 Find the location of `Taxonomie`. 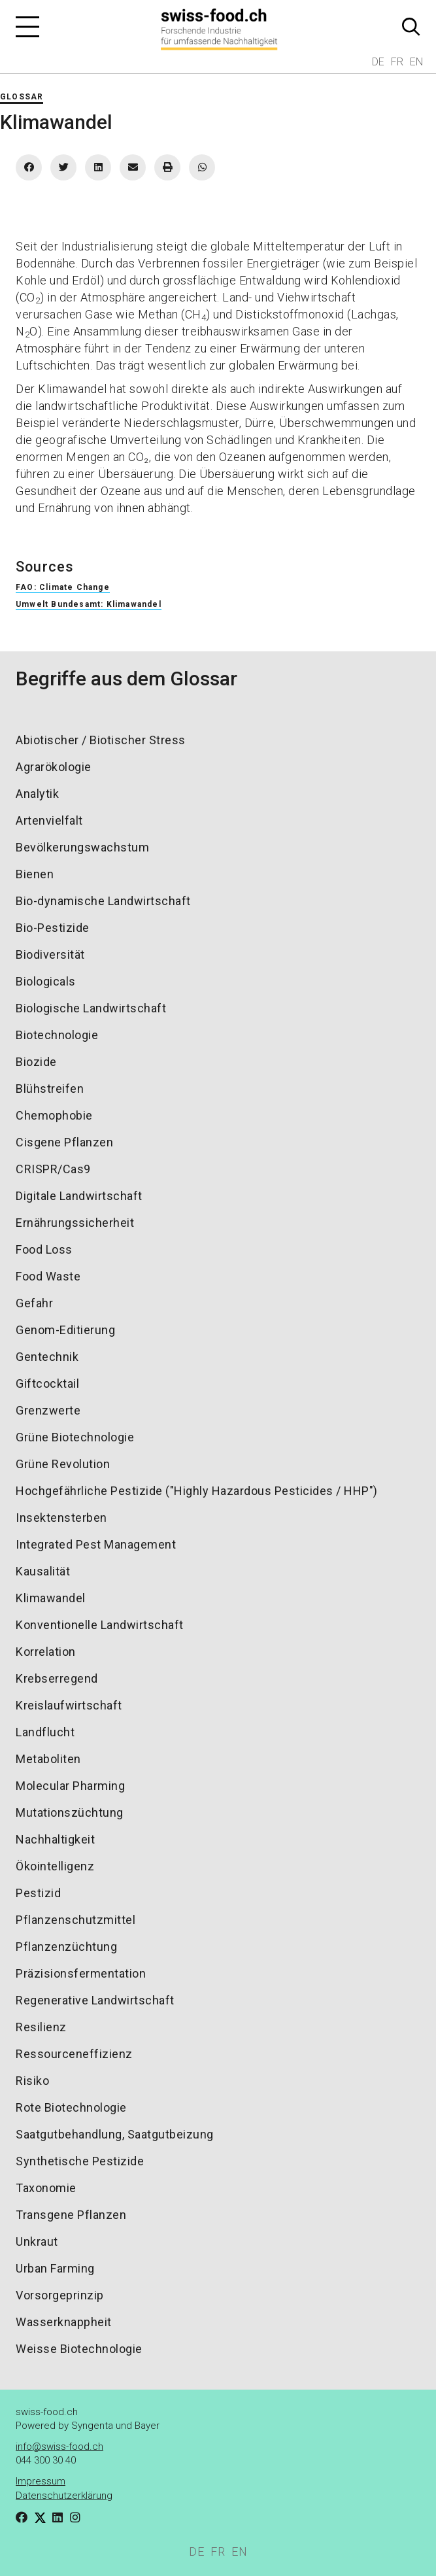

Taxonomie is located at coordinates (46, 2188).